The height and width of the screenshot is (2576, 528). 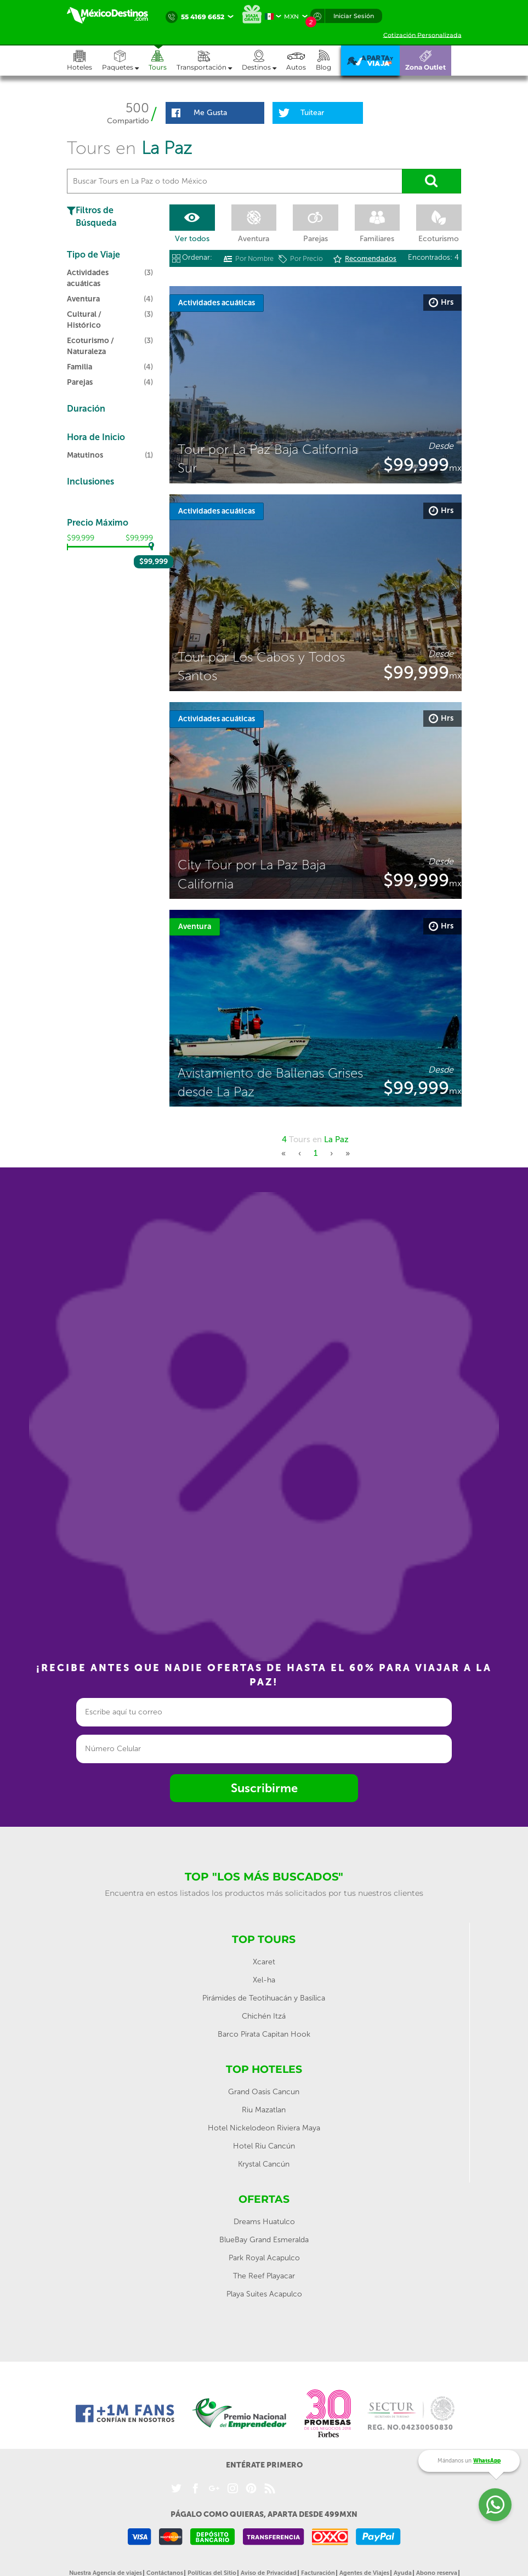 What do you see at coordinates (263, 1998) in the screenshot?
I see `Pirámides de Teotihuacán y Basílica` at bounding box center [263, 1998].